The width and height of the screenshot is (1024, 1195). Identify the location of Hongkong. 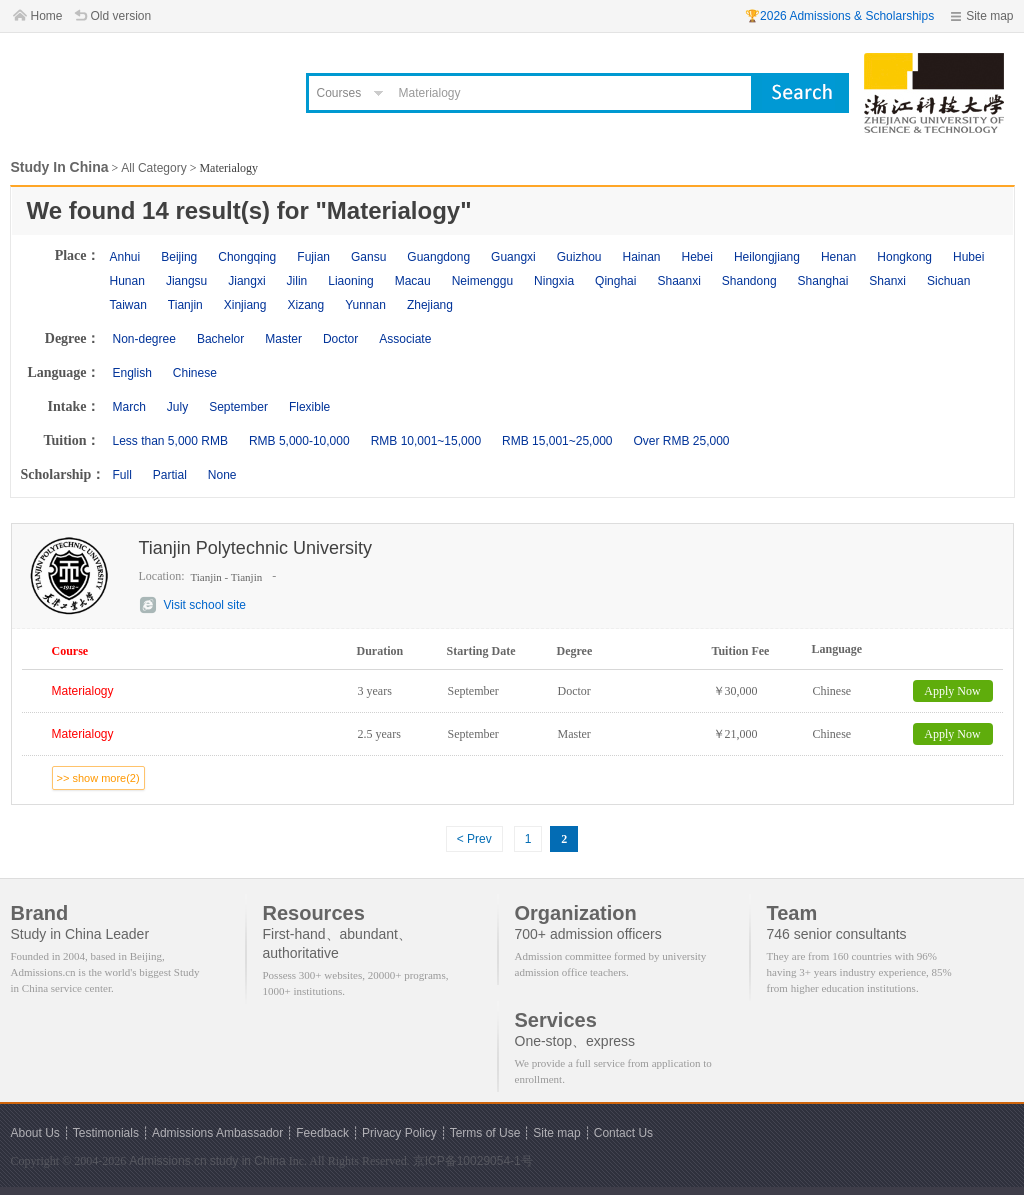
(904, 257).